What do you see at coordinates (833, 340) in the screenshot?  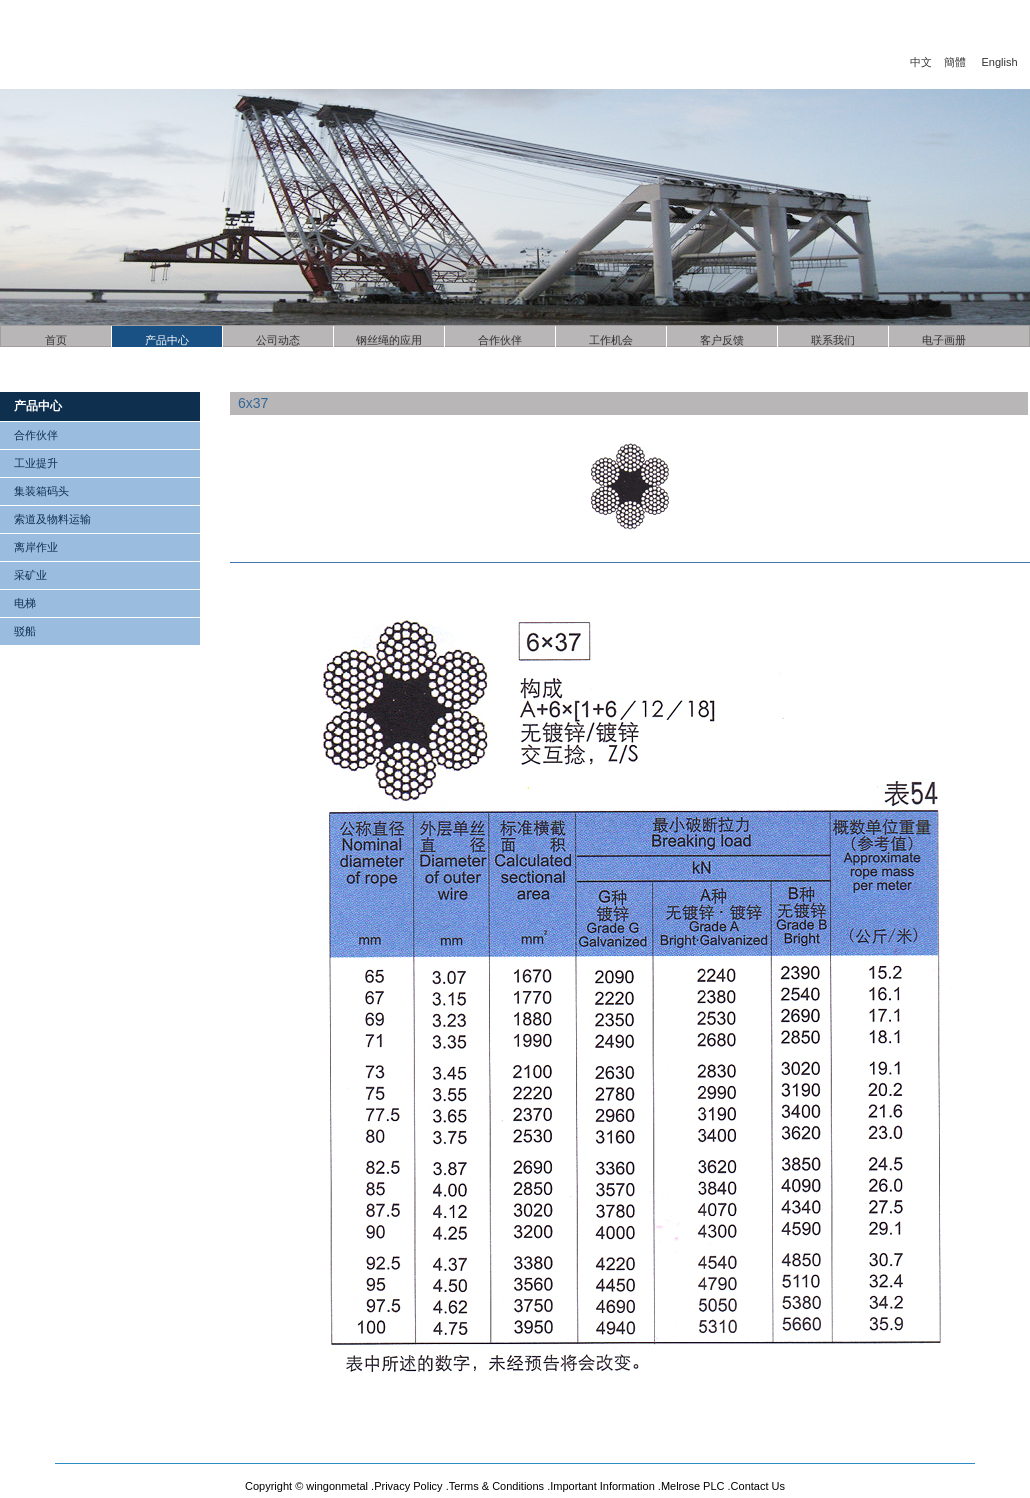 I see `联系我们` at bounding box center [833, 340].